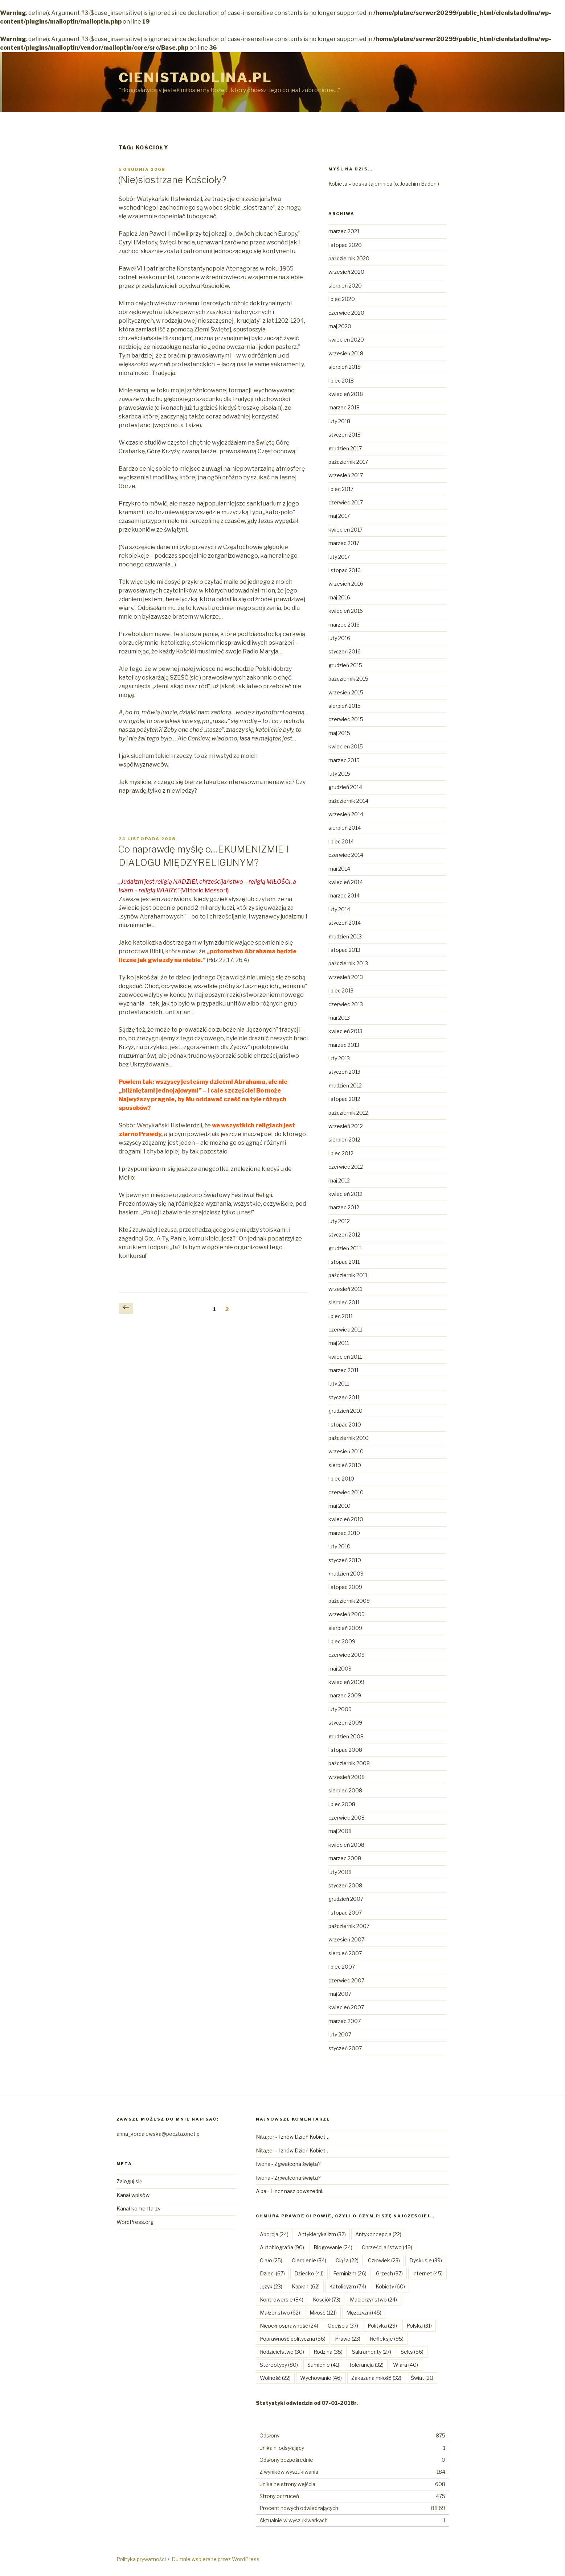 The height and width of the screenshot is (2576, 565). Describe the element at coordinates (343, 543) in the screenshot. I see `marzec 2017` at that location.